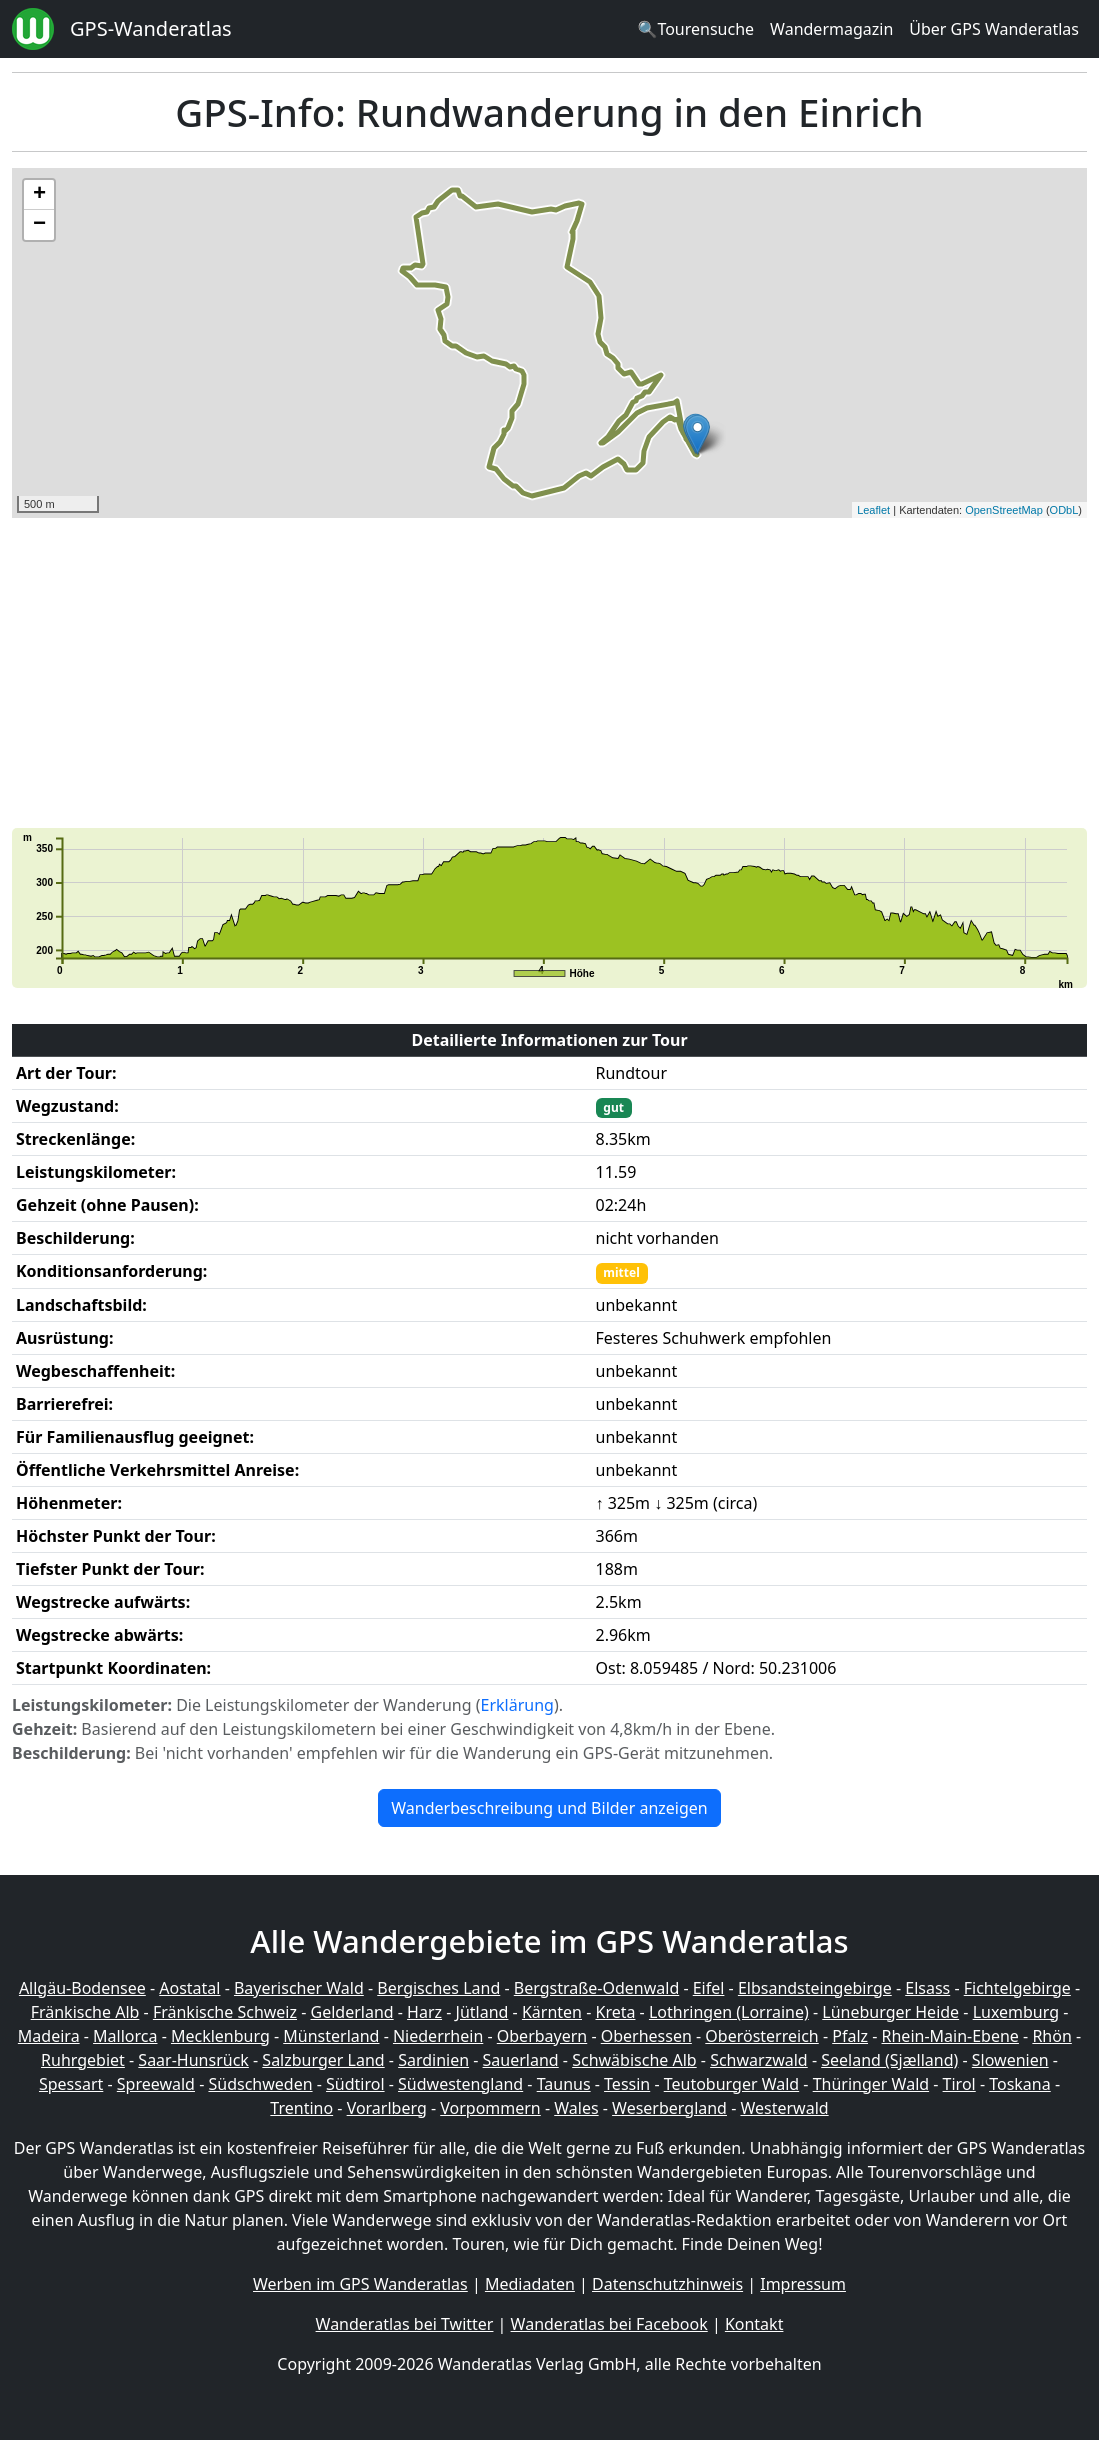 Image resolution: width=1099 pixels, height=2440 pixels. What do you see at coordinates (301, 2108) in the screenshot?
I see `Trentino` at bounding box center [301, 2108].